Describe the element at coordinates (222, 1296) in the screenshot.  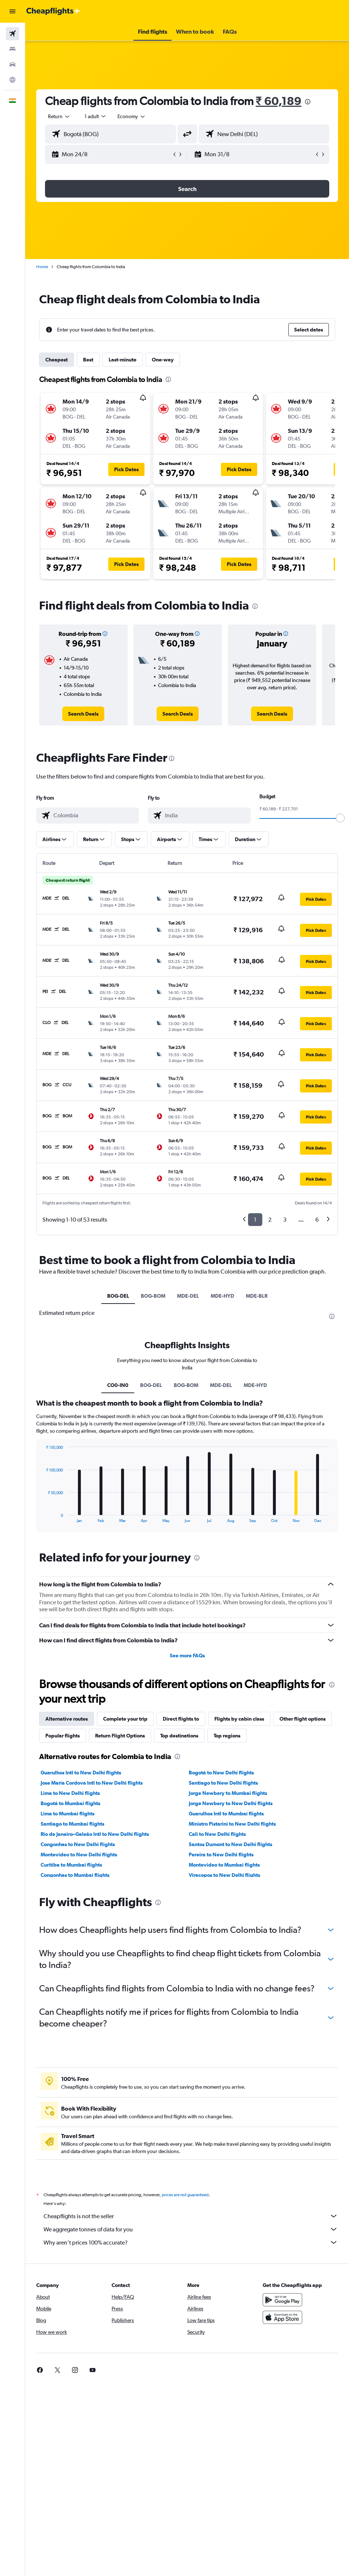
I see `MDE-HYD [tab]` at that location.